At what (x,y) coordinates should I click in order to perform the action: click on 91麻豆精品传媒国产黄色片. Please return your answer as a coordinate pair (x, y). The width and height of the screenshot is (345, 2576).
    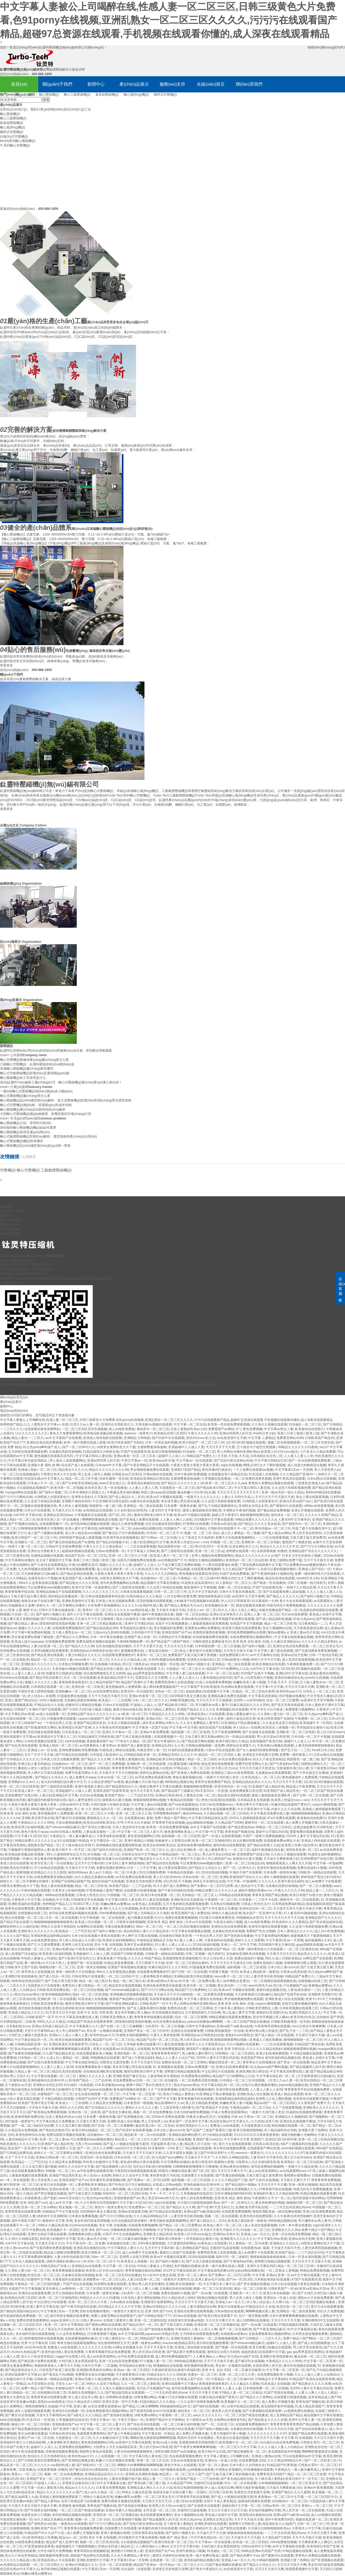
    Looking at the image, I should click on (290, 1804).